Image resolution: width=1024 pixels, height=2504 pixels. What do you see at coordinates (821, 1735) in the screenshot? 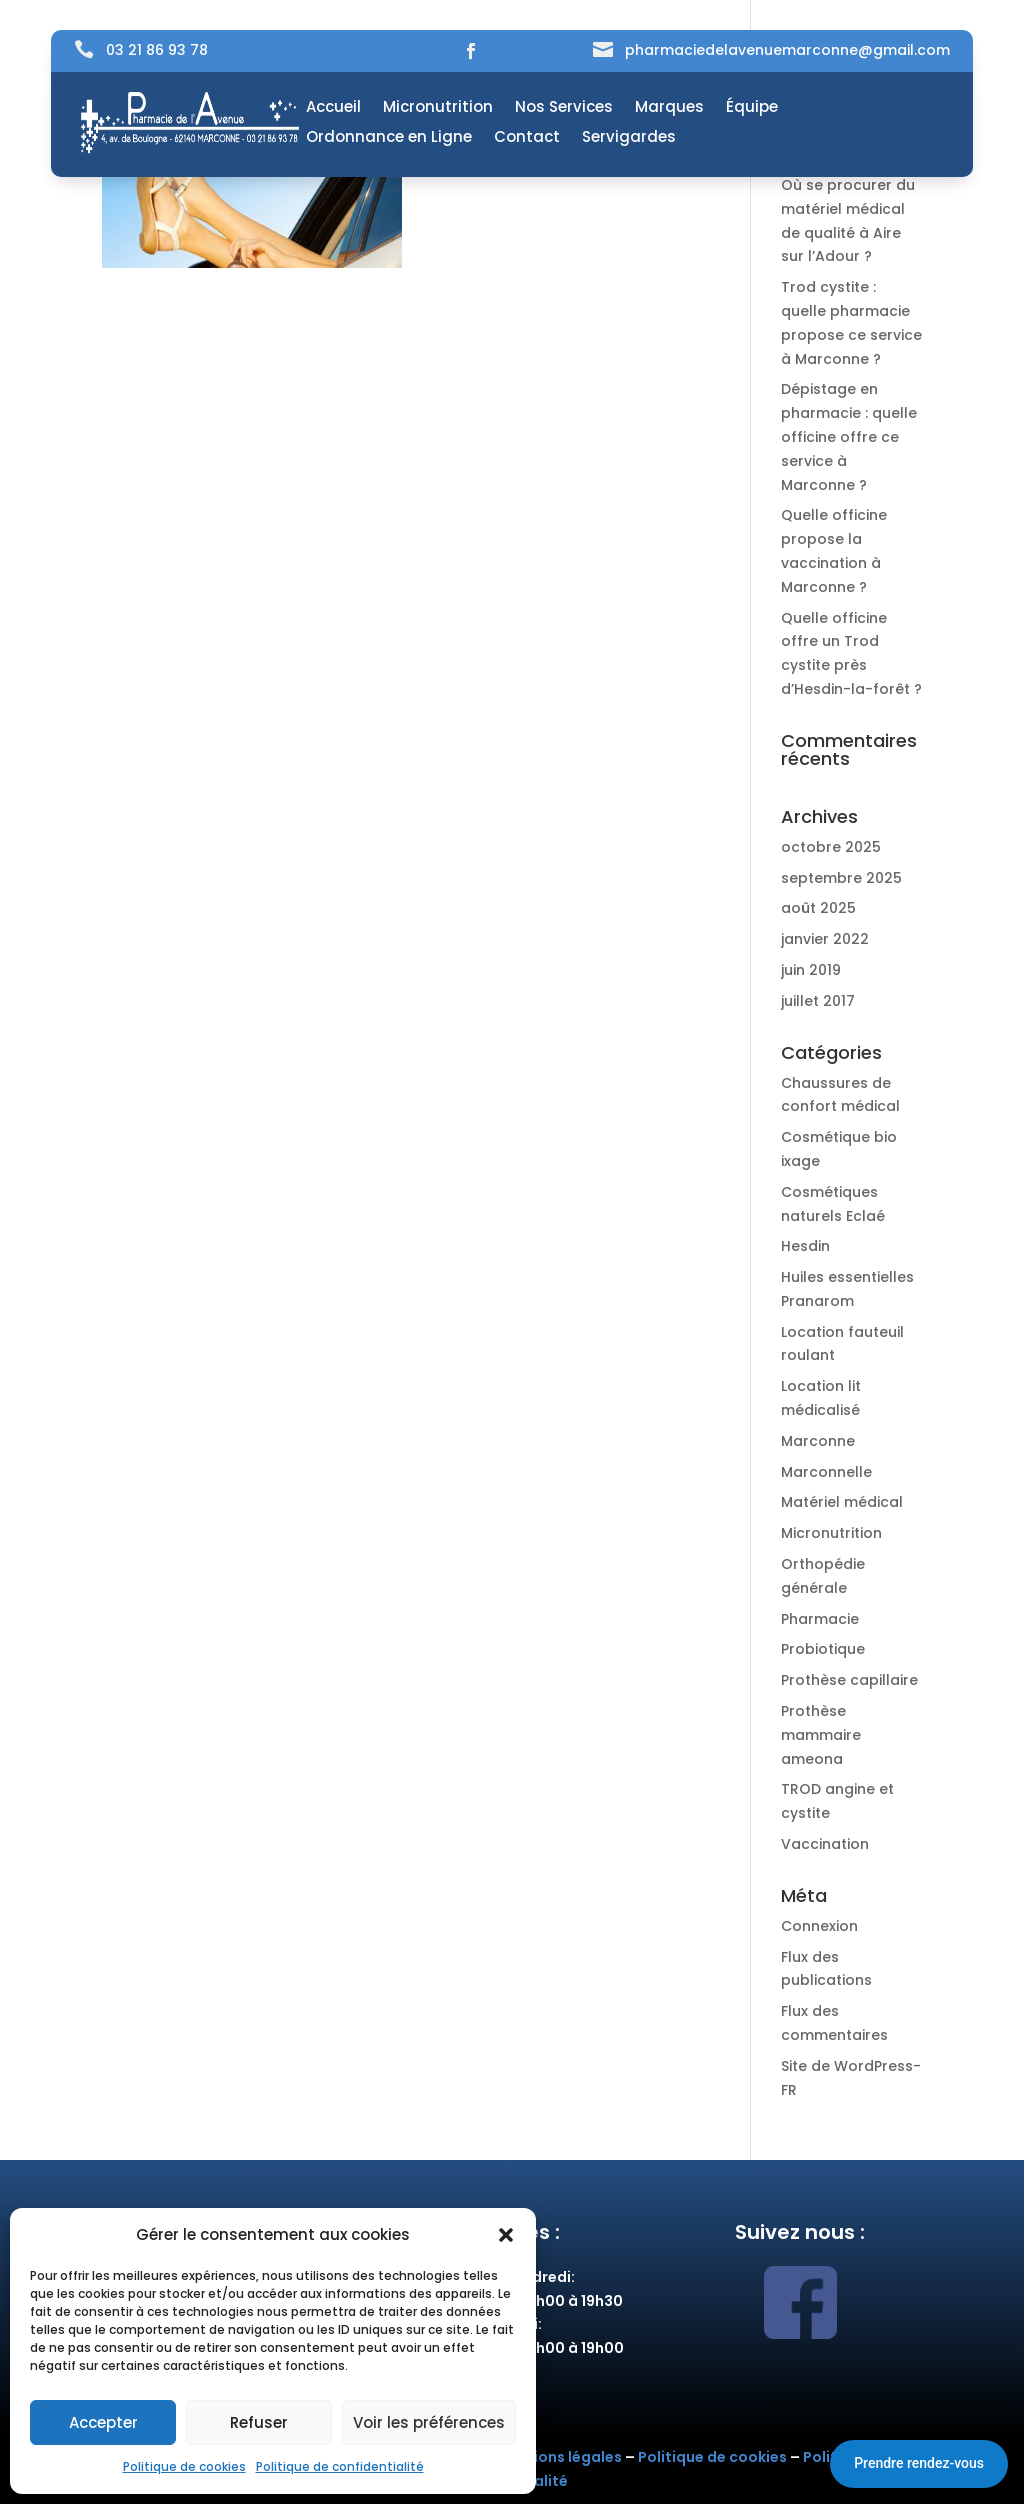
I see `Prothèse mammaire ameona` at bounding box center [821, 1735].